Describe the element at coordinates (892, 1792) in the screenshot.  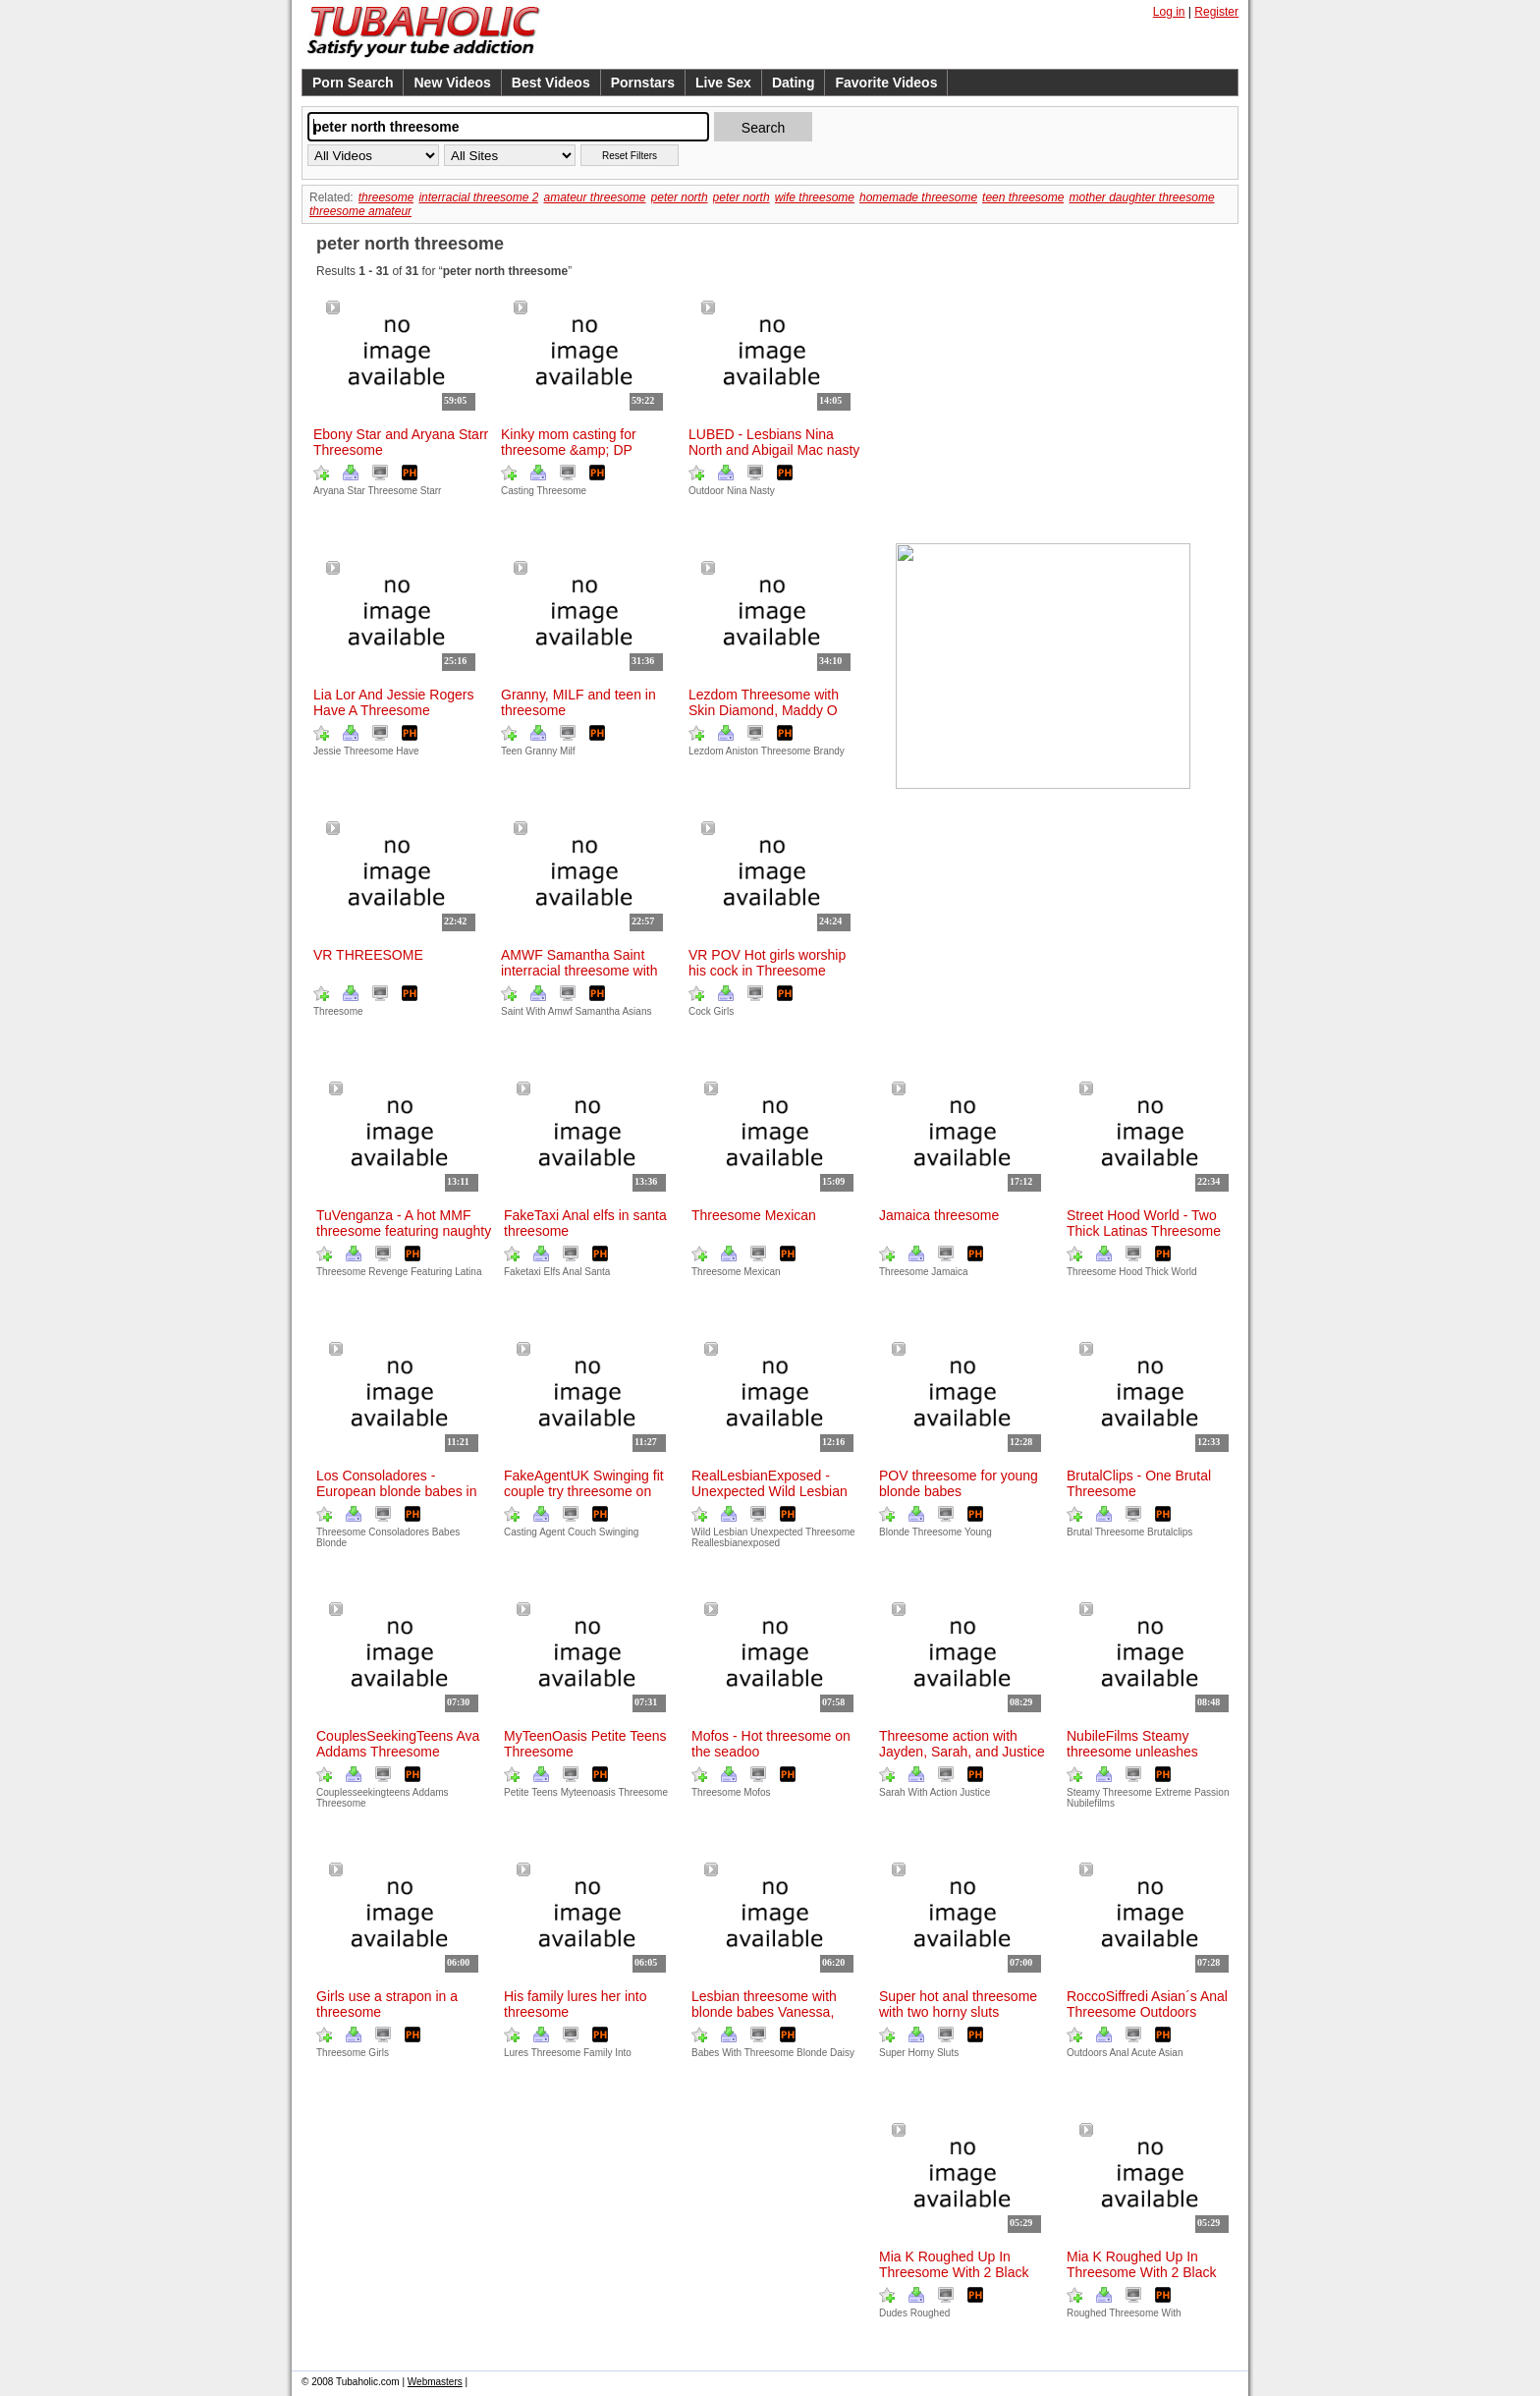
I see `Sarah` at that location.